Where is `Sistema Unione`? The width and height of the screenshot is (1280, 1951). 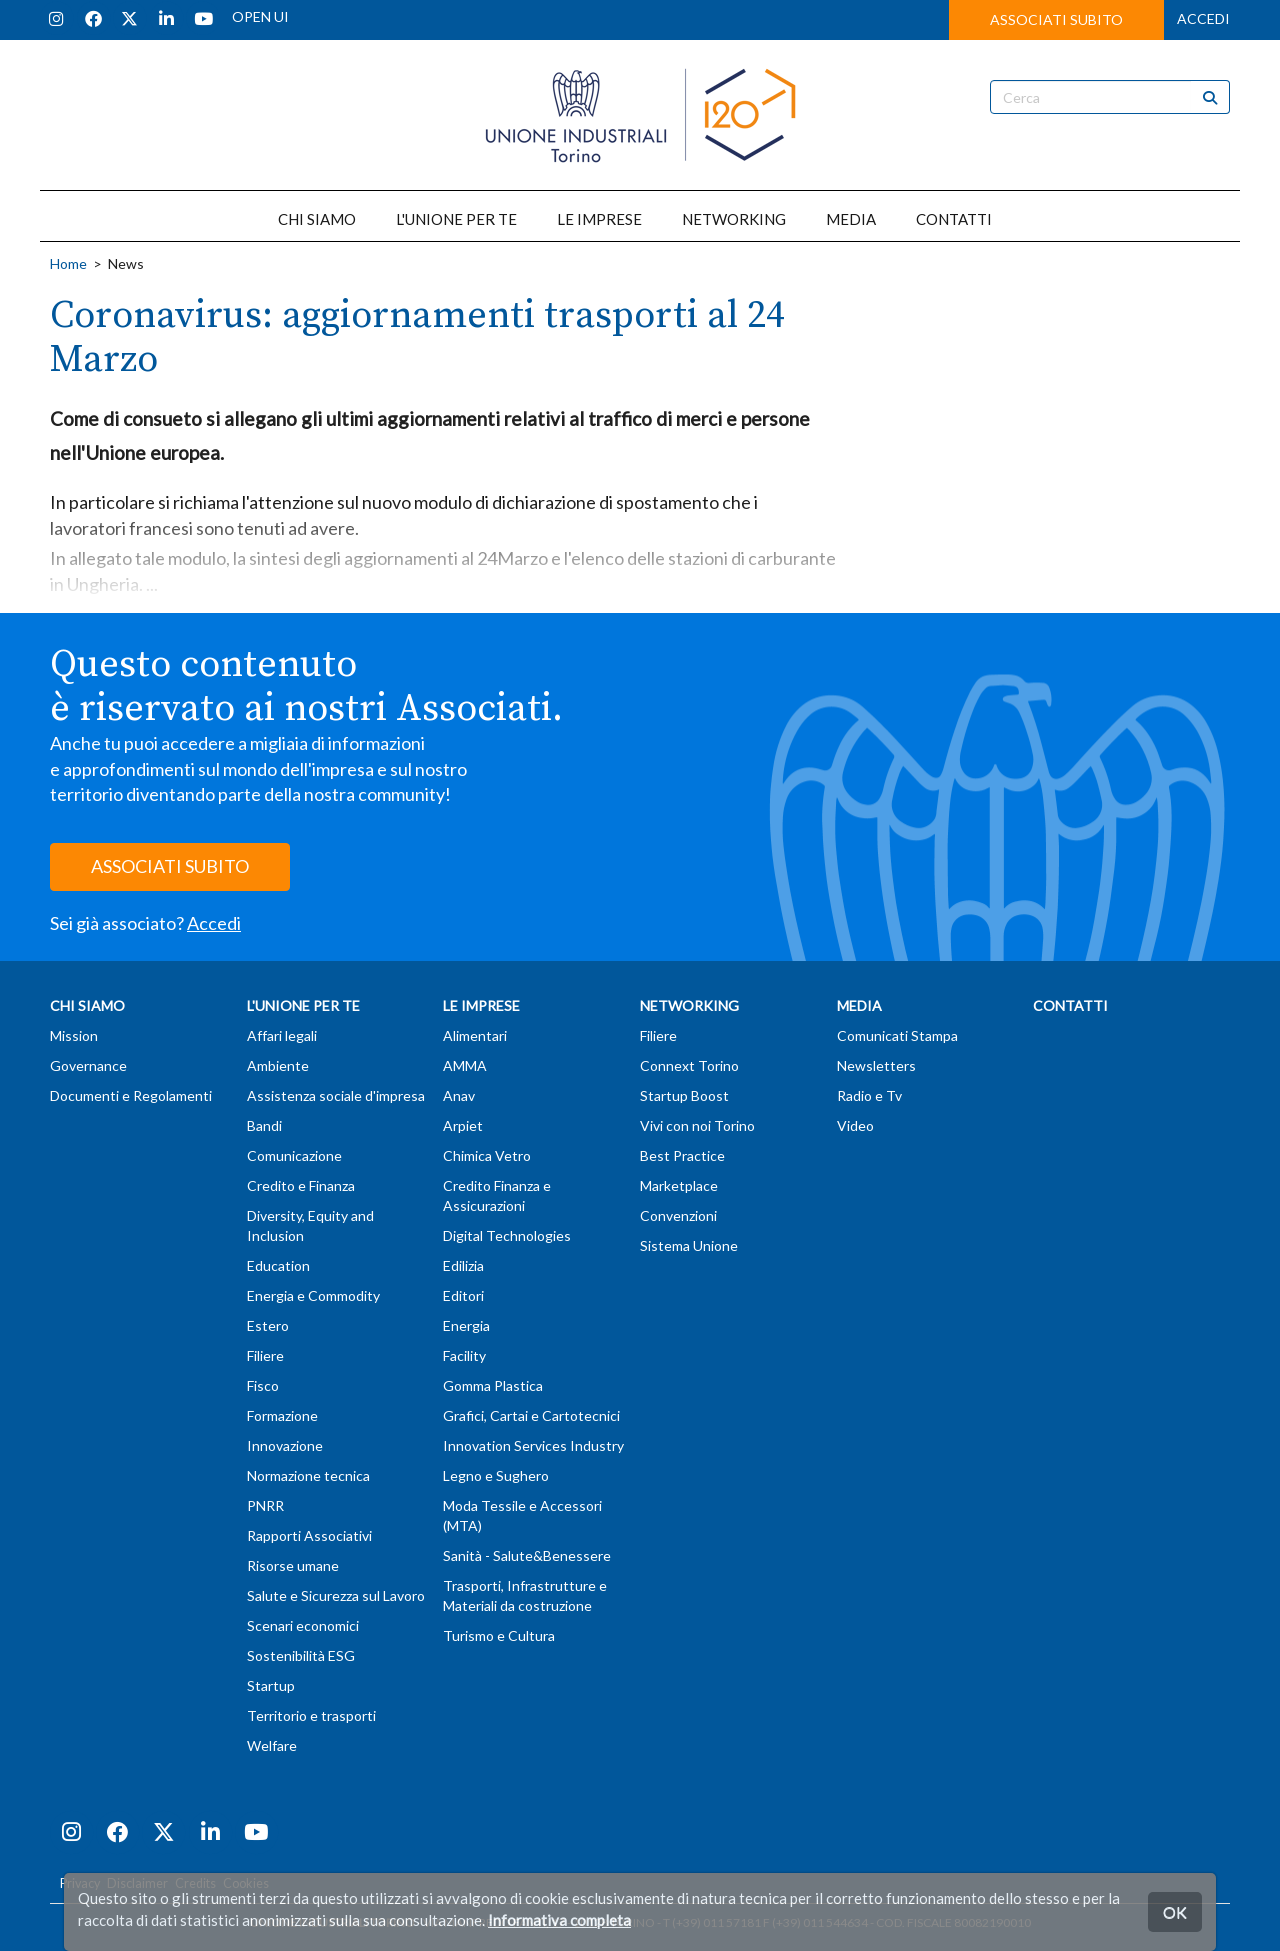 Sistema Unione is located at coordinates (689, 1245).